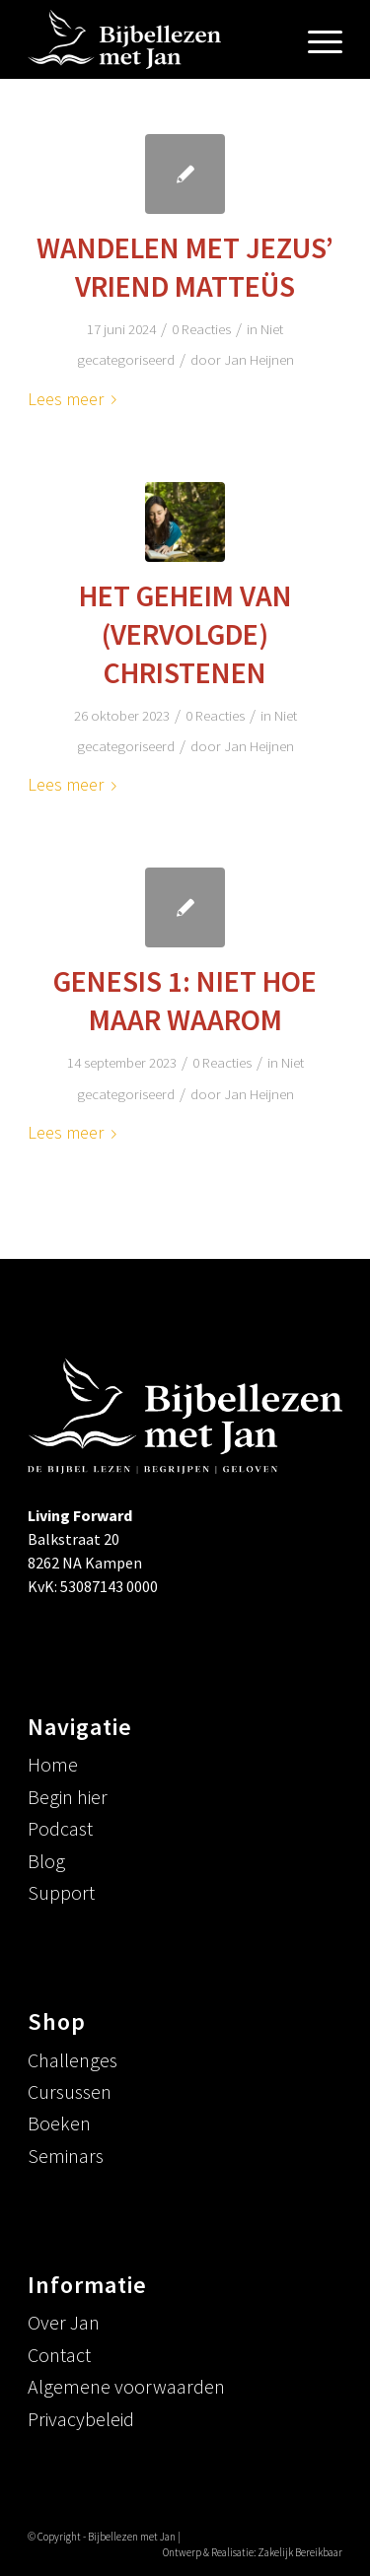 This screenshot has width=370, height=2576. I want to click on Algemene voorwaarden, so click(126, 2386).